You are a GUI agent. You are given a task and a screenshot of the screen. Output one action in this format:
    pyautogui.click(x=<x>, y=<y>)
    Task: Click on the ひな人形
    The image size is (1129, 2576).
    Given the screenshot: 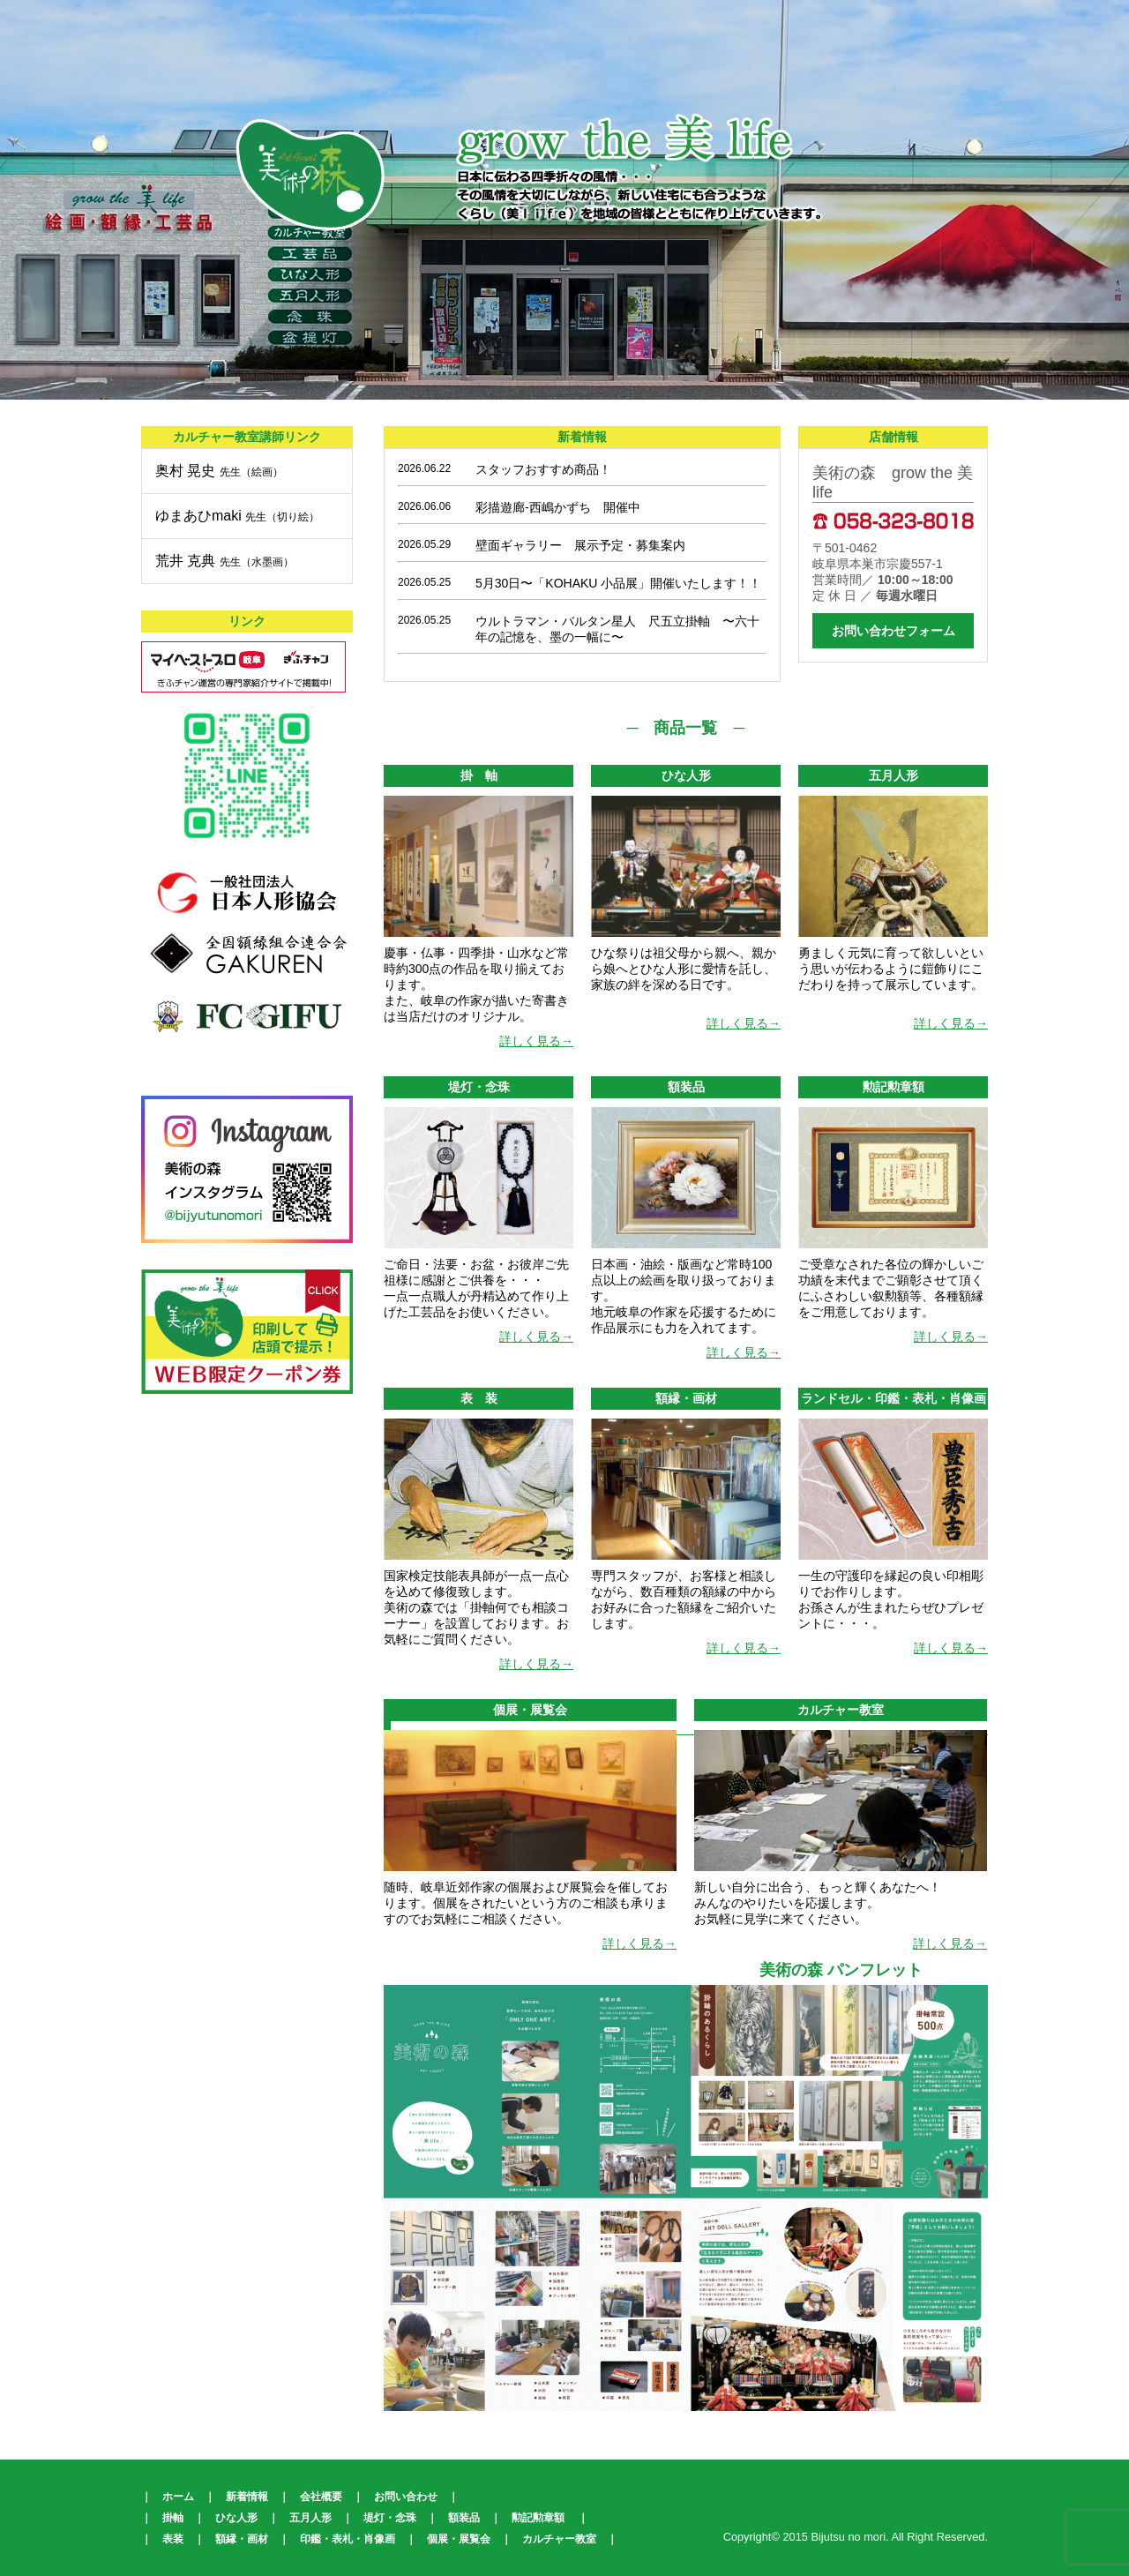 What is the action you would take?
    pyautogui.click(x=236, y=2518)
    